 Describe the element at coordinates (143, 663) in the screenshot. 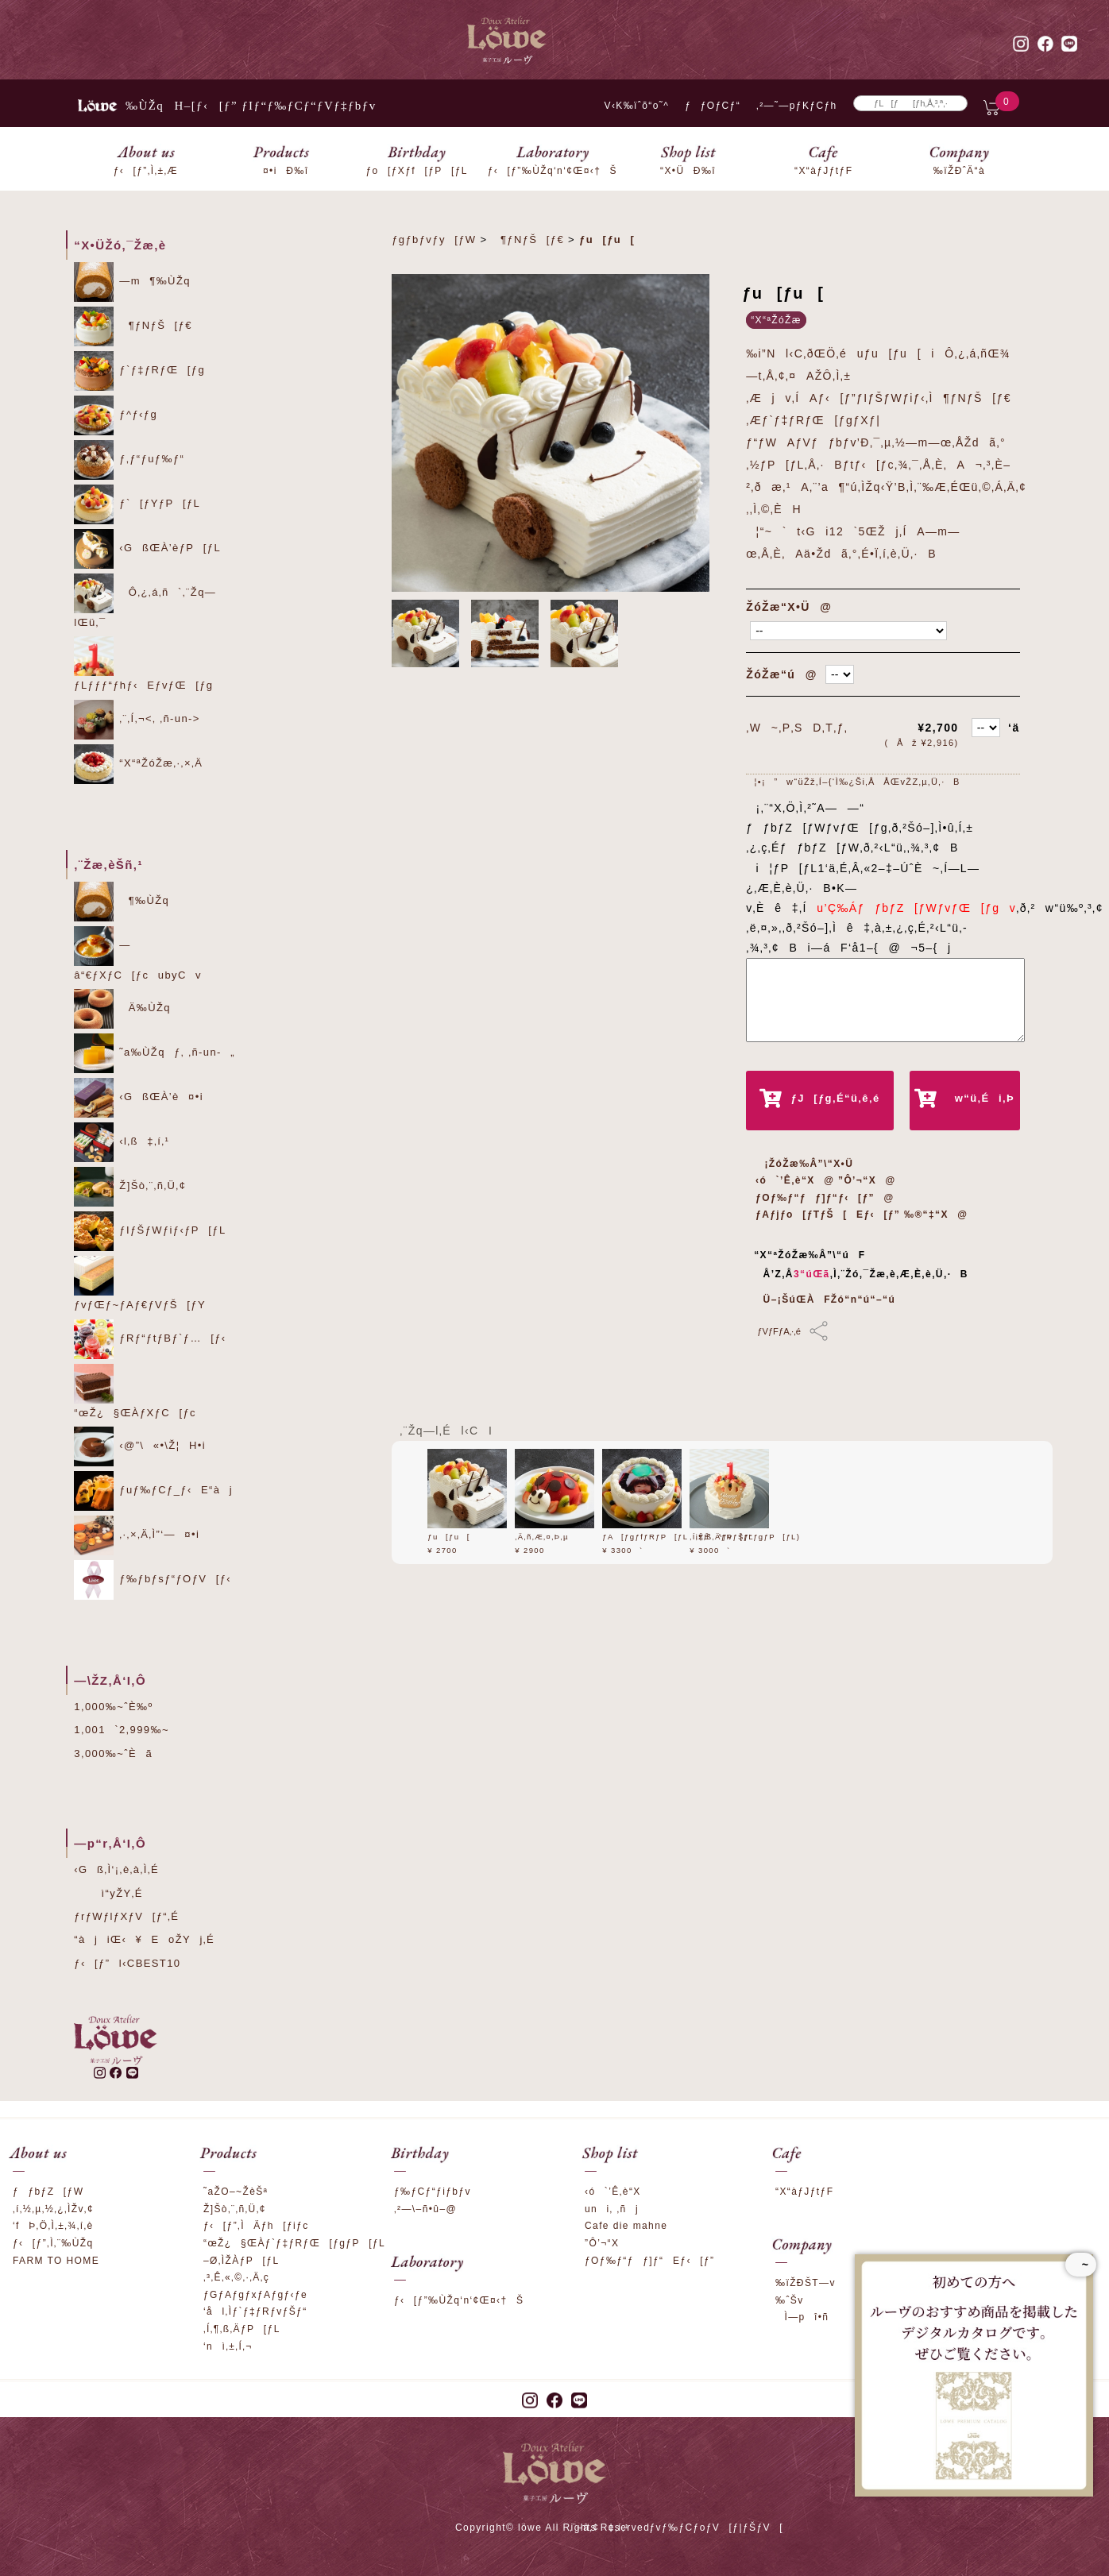

I see `ƒLƒƒƒ“ƒhƒ‹EƒvƒŒ[ƒg` at that location.